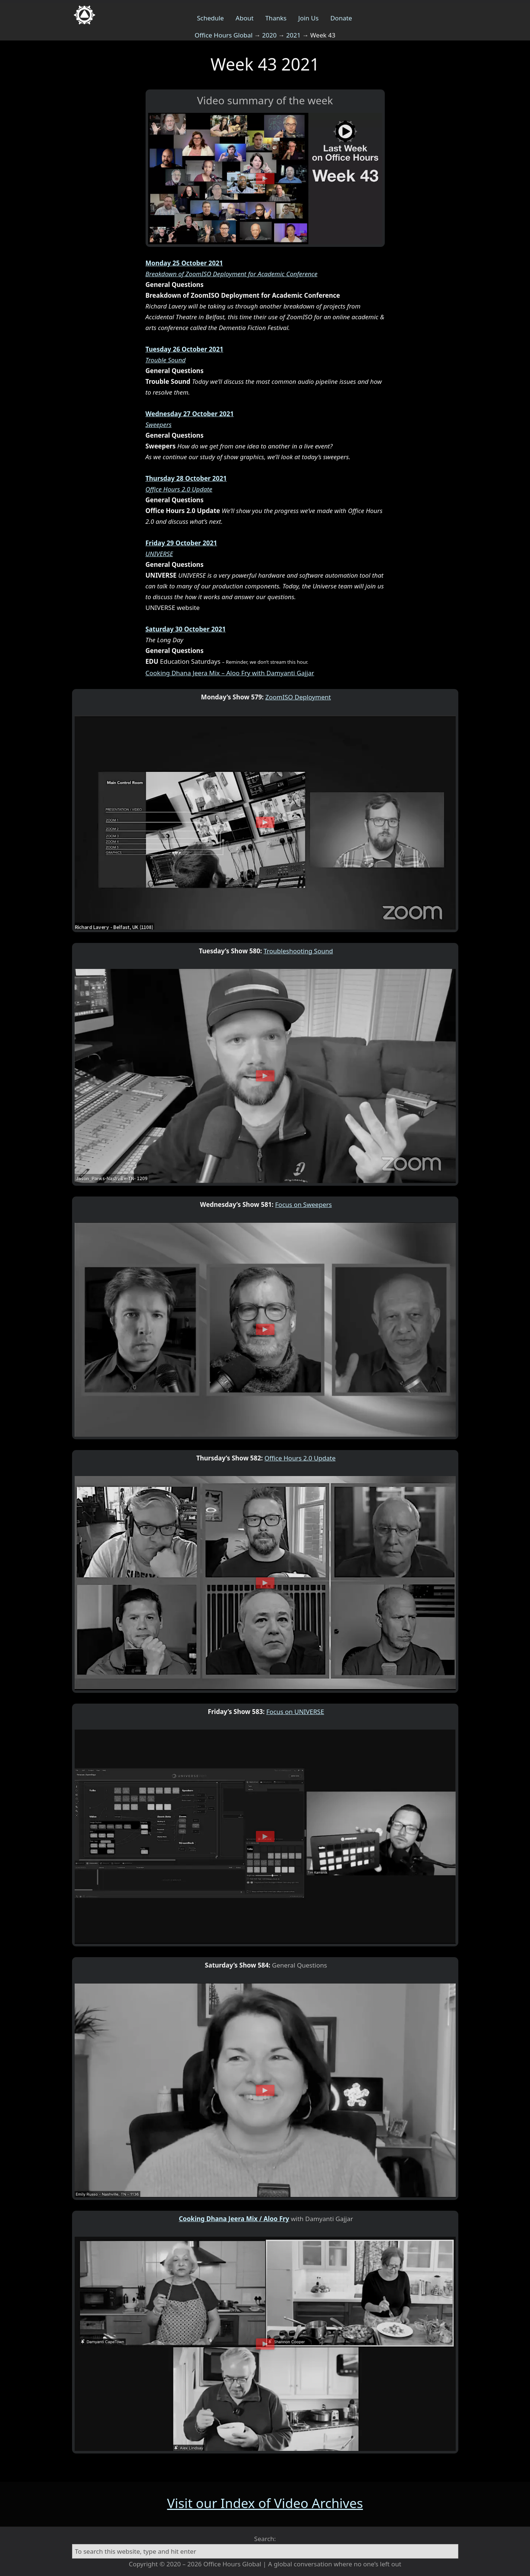 Image resolution: width=530 pixels, height=2576 pixels. I want to click on Cooking Dhana Jeera Mix / Aloo Fry, so click(234, 2218).